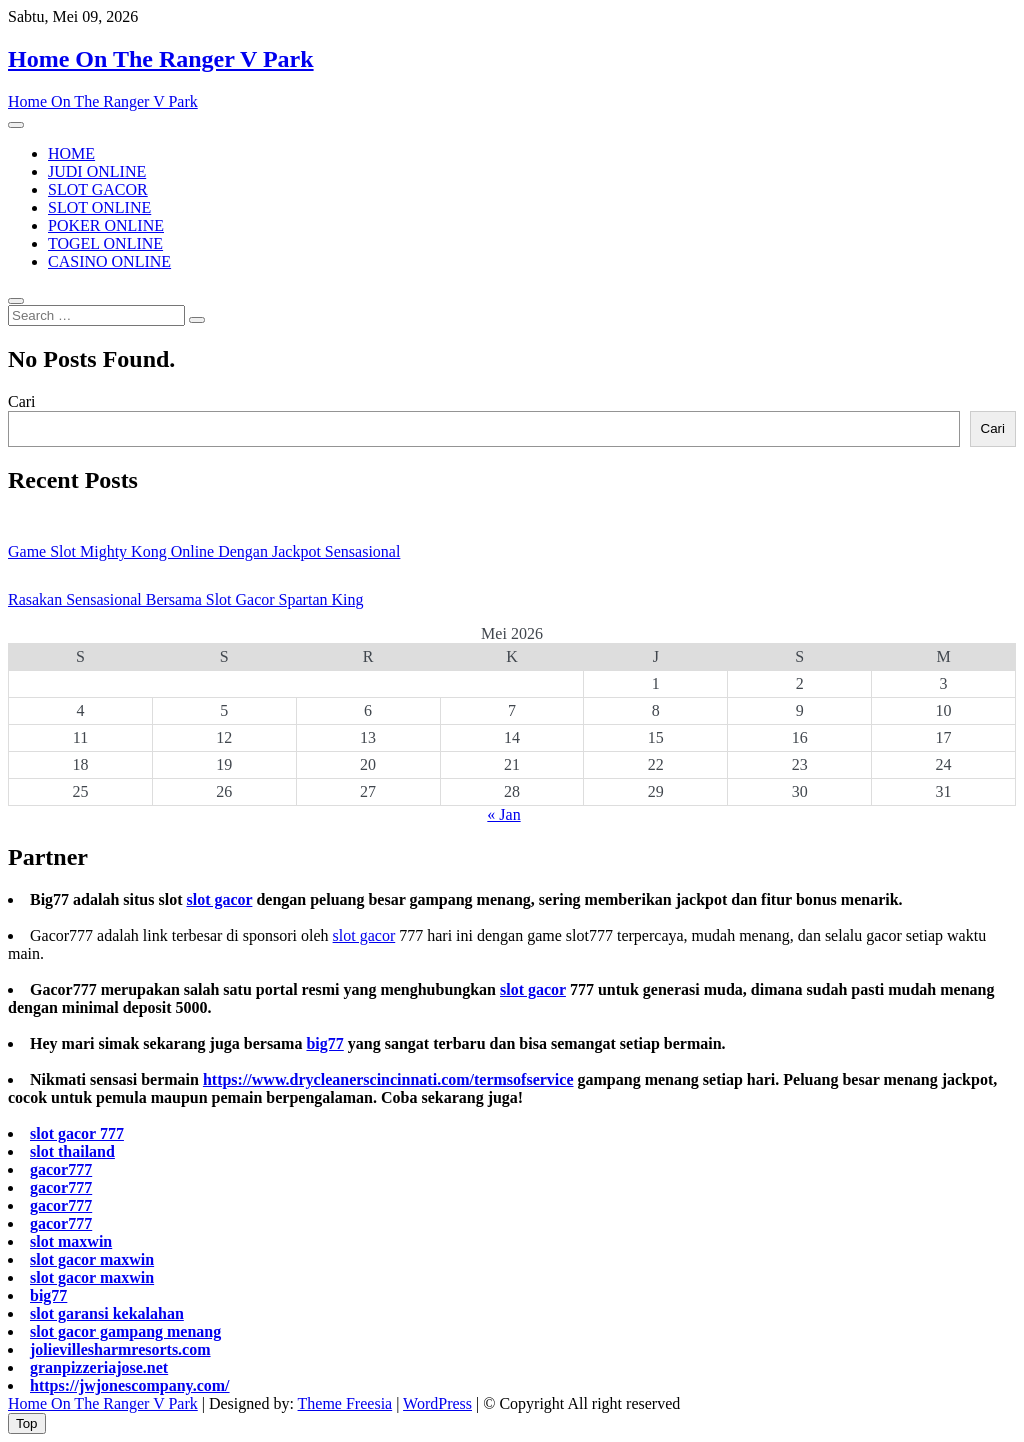  Describe the element at coordinates (99, 1367) in the screenshot. I see `granpizzeriajose.net` at that location.